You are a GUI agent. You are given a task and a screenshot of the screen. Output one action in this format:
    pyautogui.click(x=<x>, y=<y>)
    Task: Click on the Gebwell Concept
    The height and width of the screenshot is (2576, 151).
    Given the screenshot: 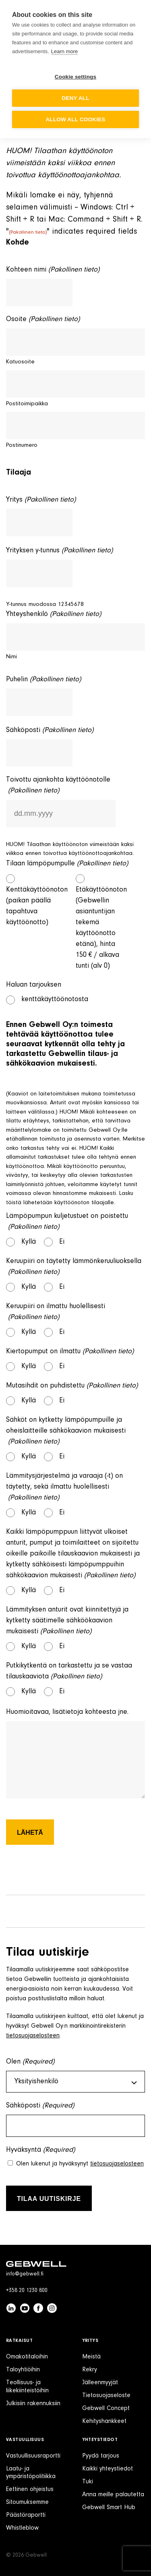 What is the action you would take?
    pyautogui.click(x=106, y=2408)
    